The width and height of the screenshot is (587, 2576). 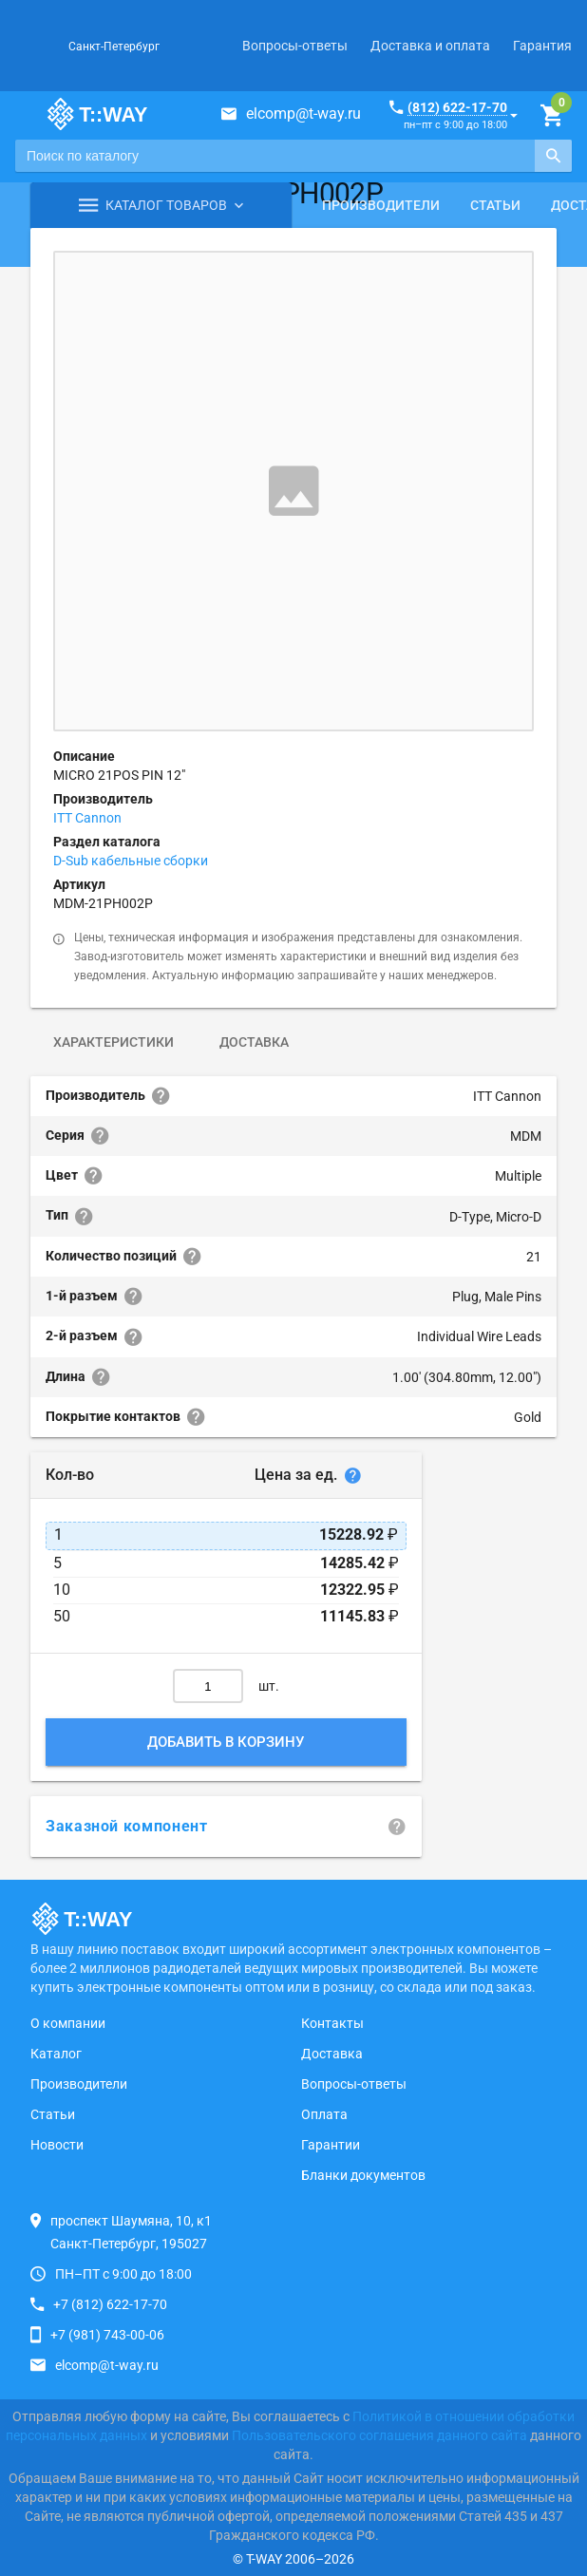 What do you see at coordinates (363, 2175) in the screenshot?
I see `Бланки документов` at bounding box center [363, 2175].